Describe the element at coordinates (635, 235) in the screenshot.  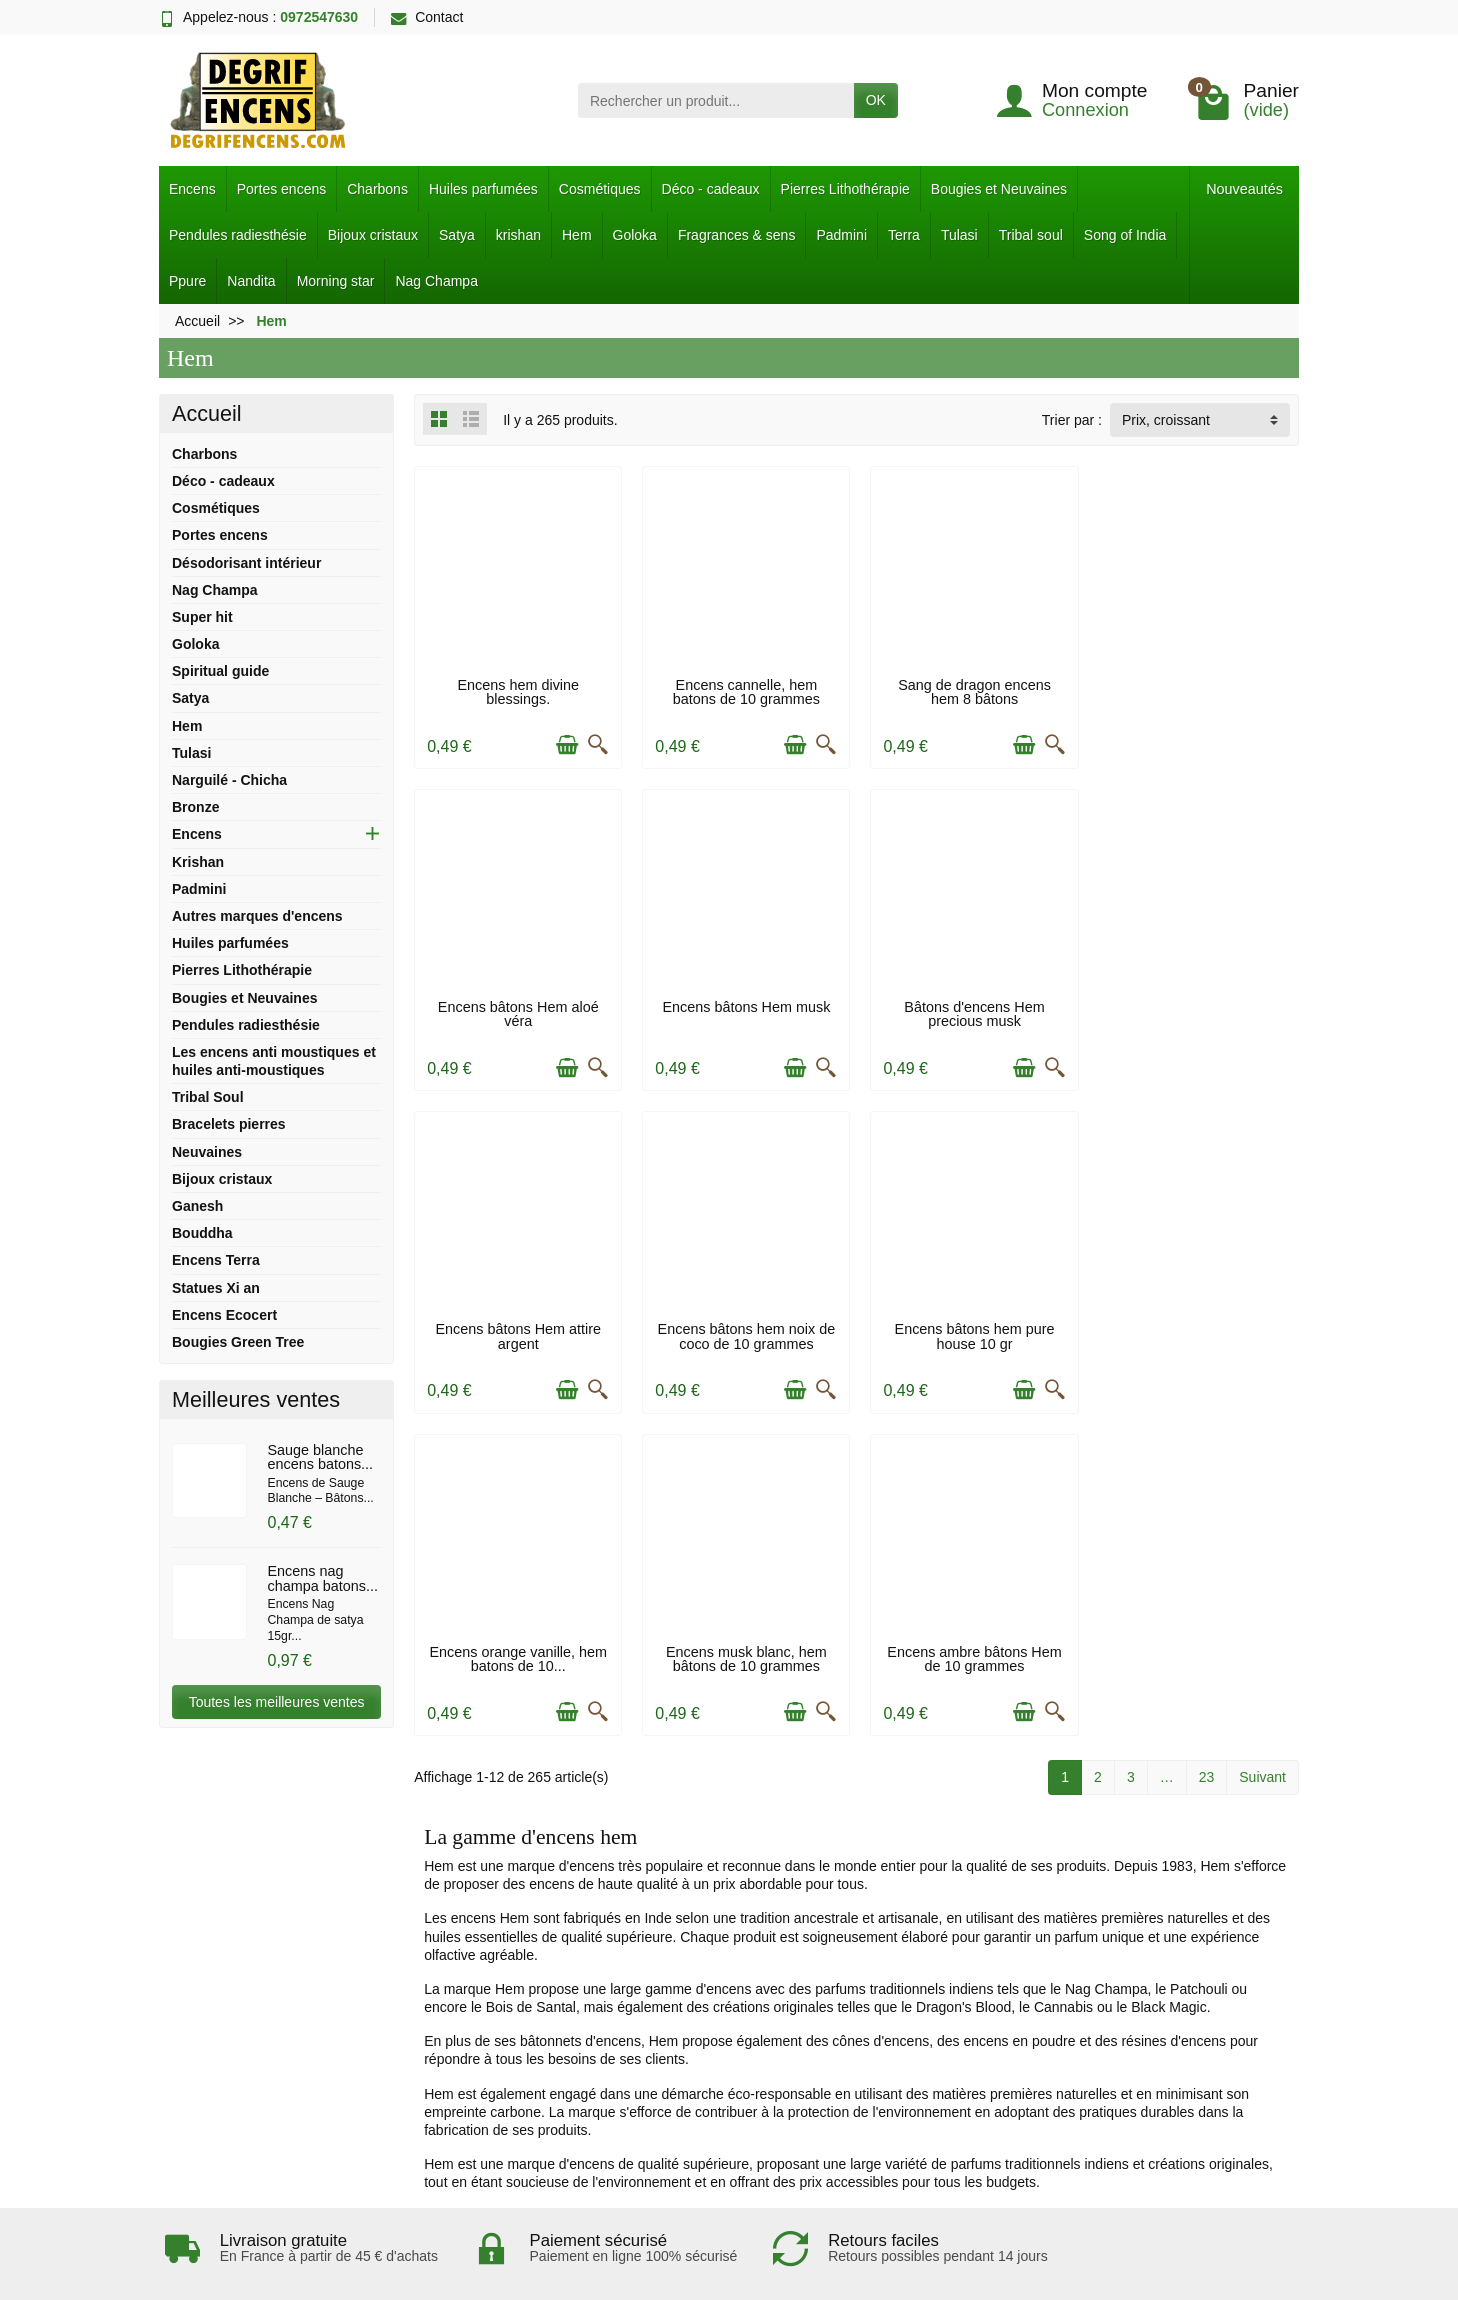
I see `Goloka` at that location.